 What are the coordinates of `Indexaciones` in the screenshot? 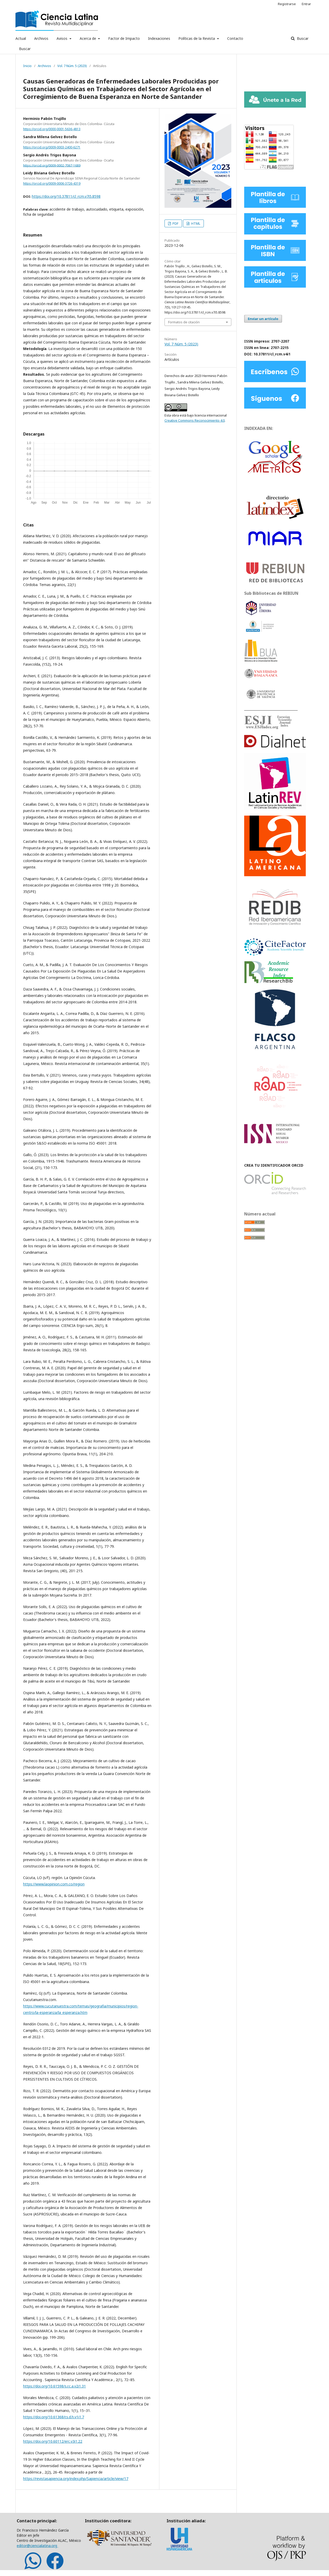 It's located at (159, 38).